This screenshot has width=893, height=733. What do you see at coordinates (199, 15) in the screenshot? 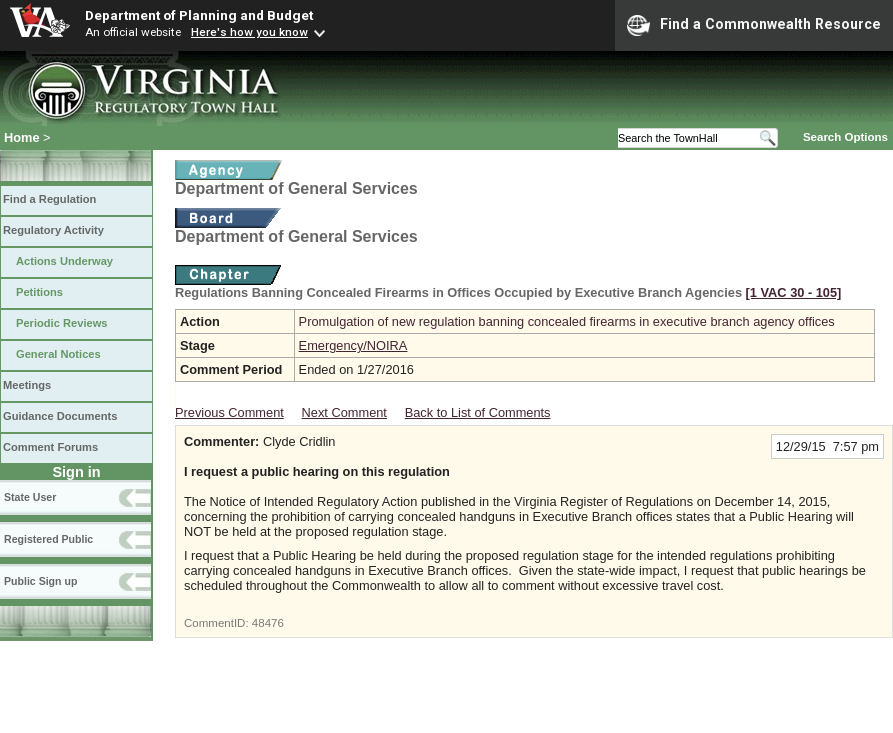
I see `Department of Planning and Budget` at bounding box center [199, 15].